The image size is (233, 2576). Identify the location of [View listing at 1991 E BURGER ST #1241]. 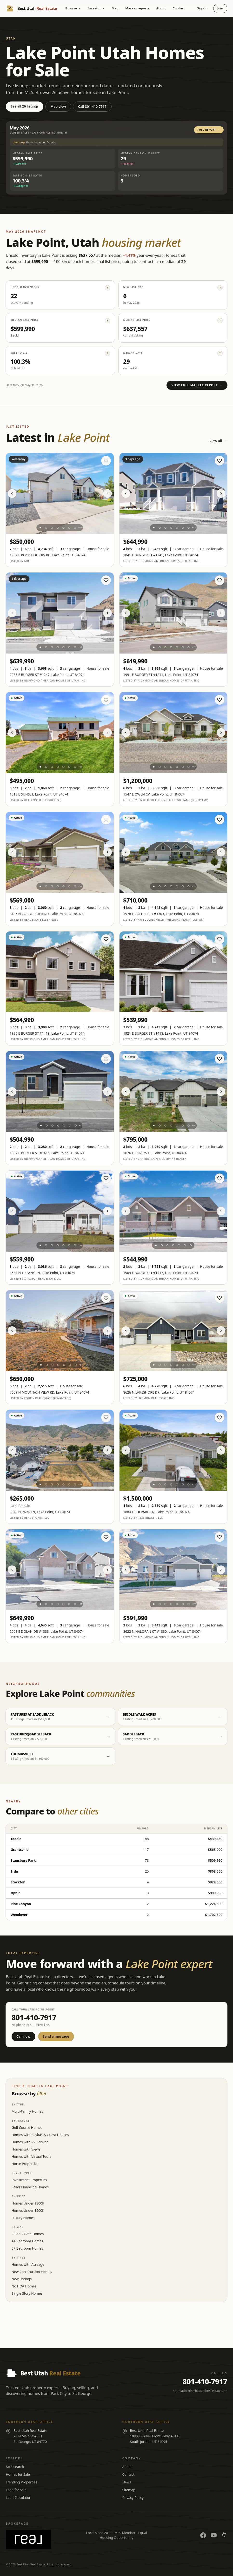
(173, 613).